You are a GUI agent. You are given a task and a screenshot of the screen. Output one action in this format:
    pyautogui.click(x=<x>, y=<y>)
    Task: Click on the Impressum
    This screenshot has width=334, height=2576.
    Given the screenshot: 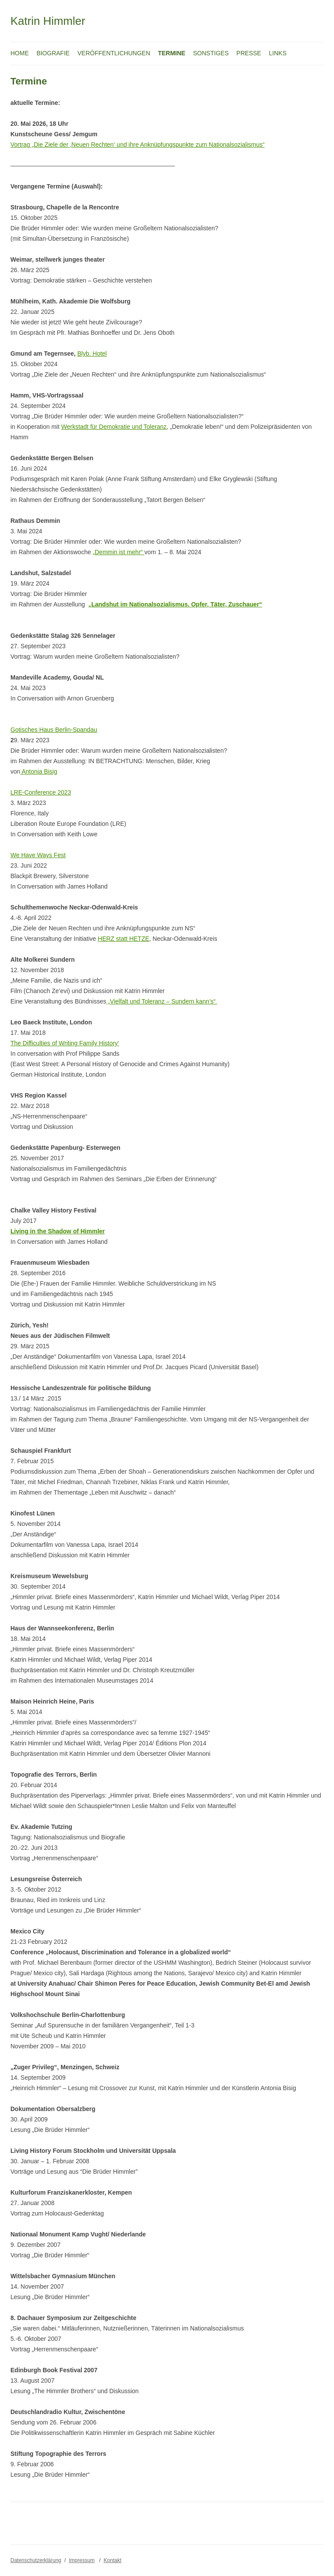 What is the action you would take?
    pyautogui.click(x=81, y=2560)
    